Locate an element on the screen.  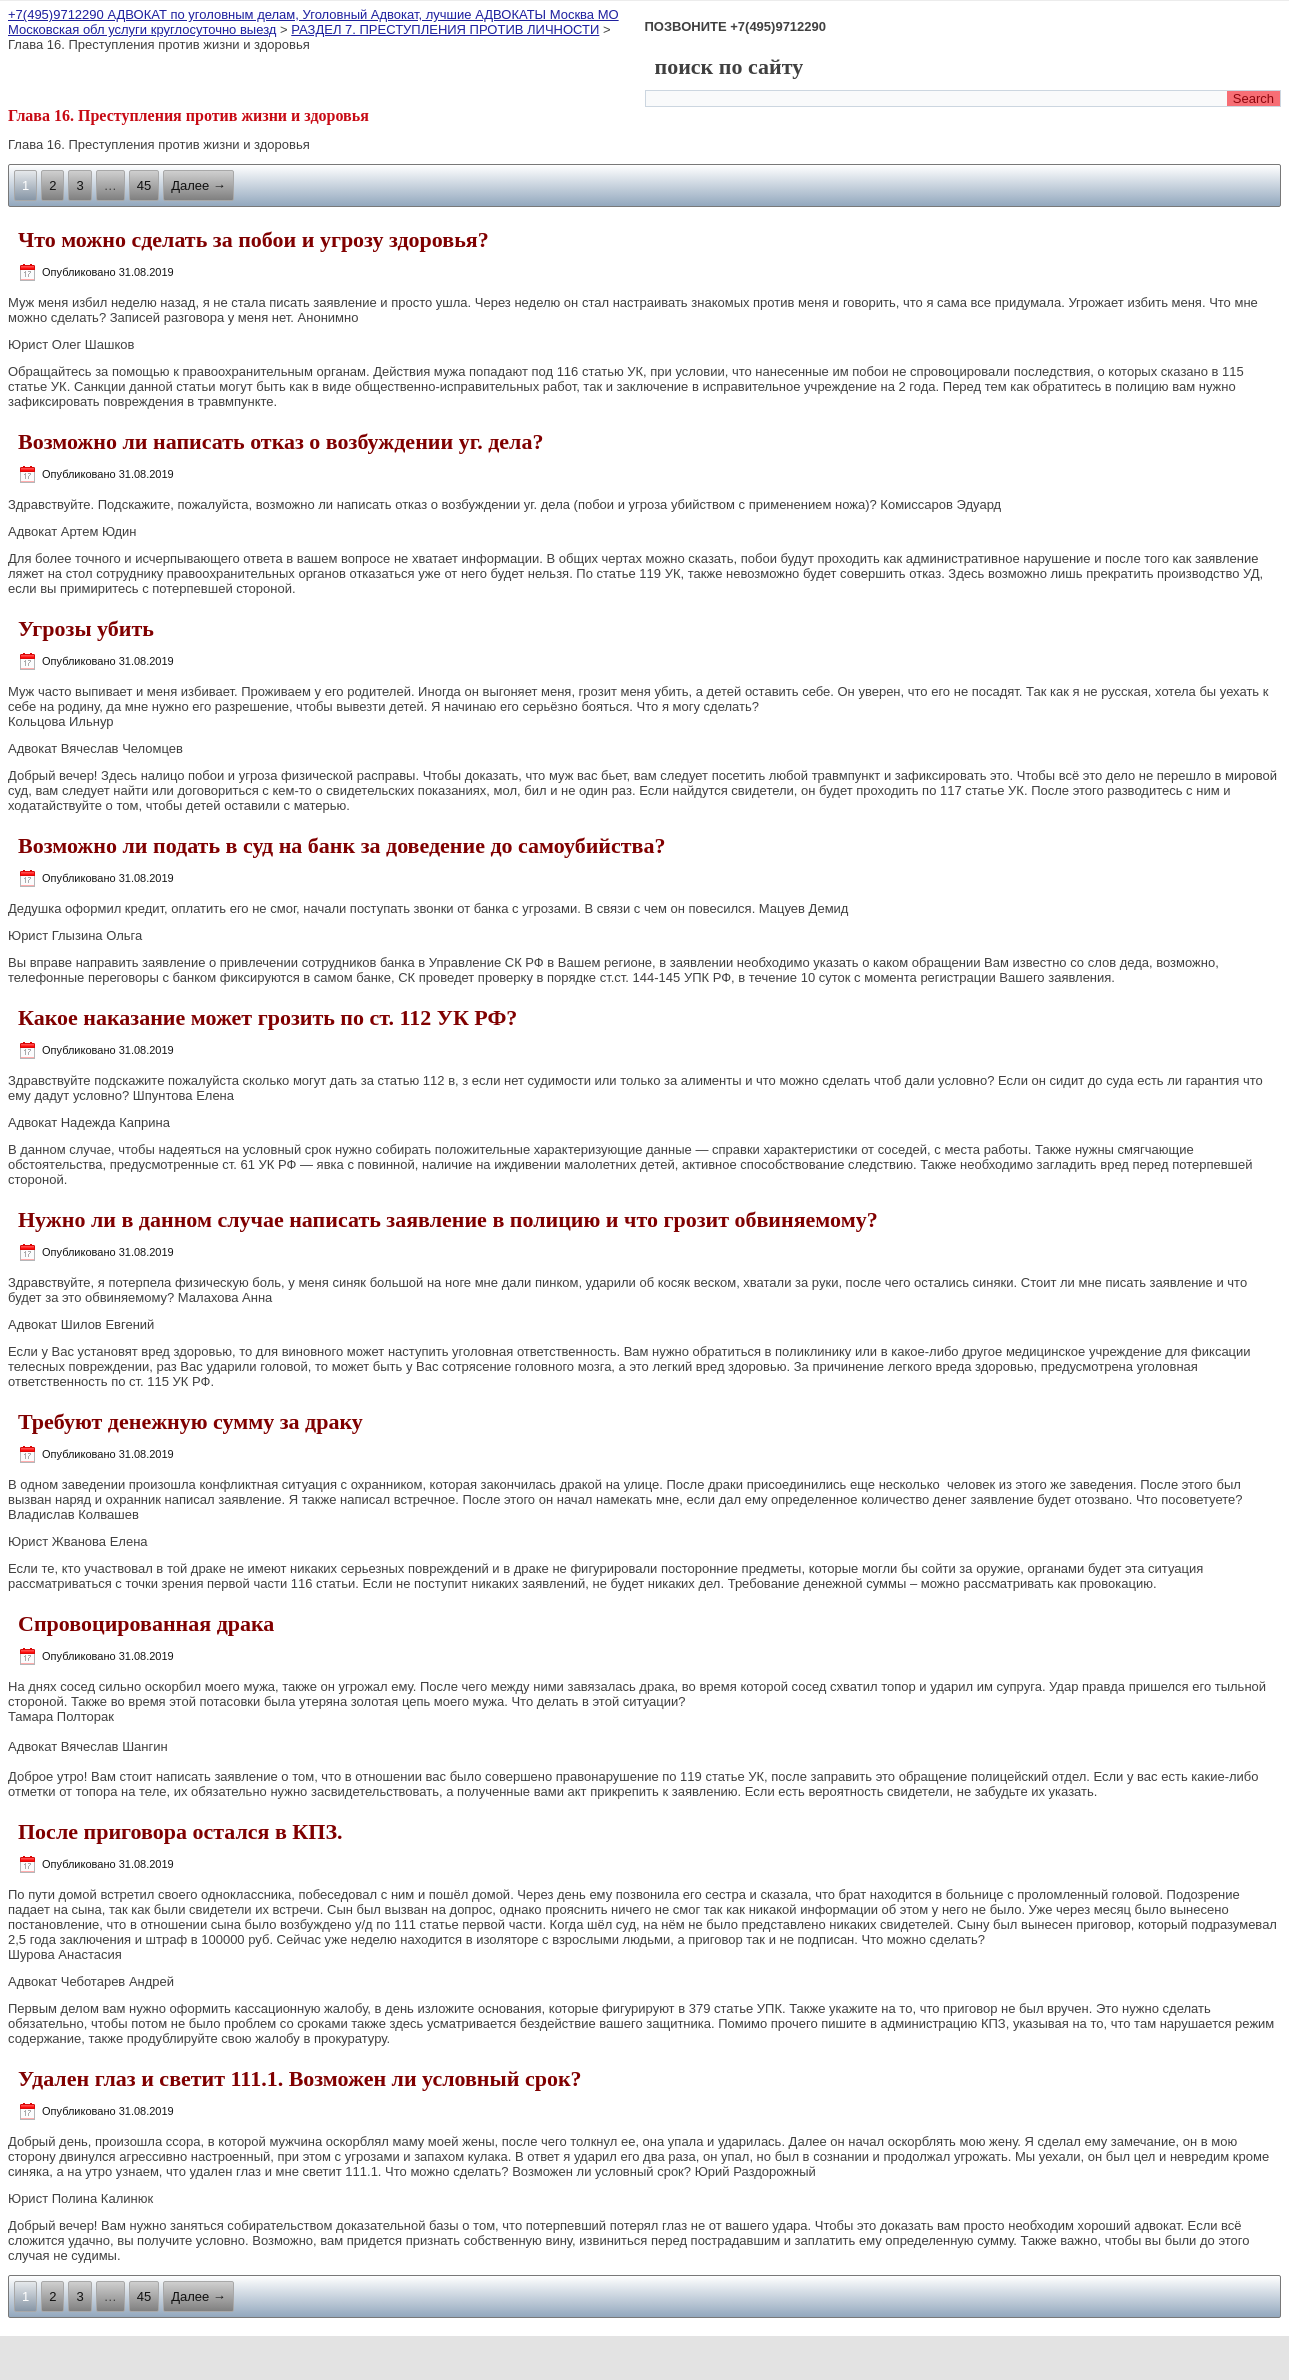
Удален глаз и светит 111.1. Возможен ли условный срок? is located at coordinates (300, 2078).